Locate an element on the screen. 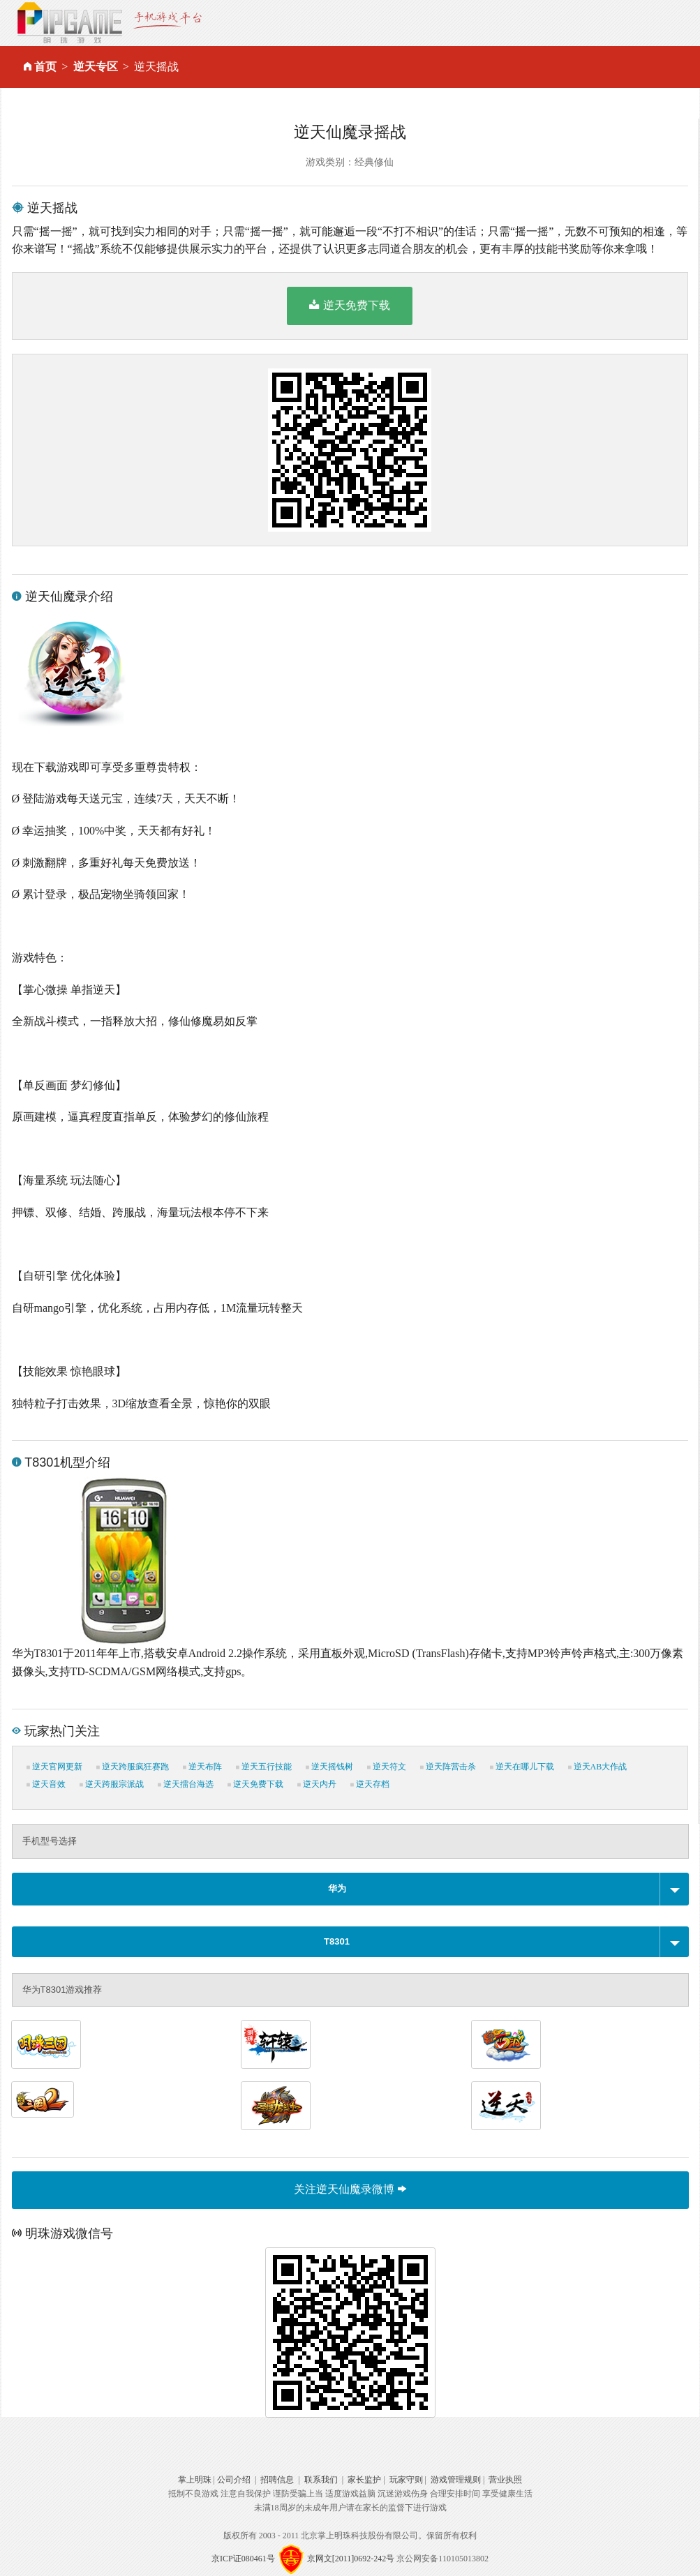 This screenshot has width=700, height=2576. 逆天内丹 is located at coordinates (316, 1784).